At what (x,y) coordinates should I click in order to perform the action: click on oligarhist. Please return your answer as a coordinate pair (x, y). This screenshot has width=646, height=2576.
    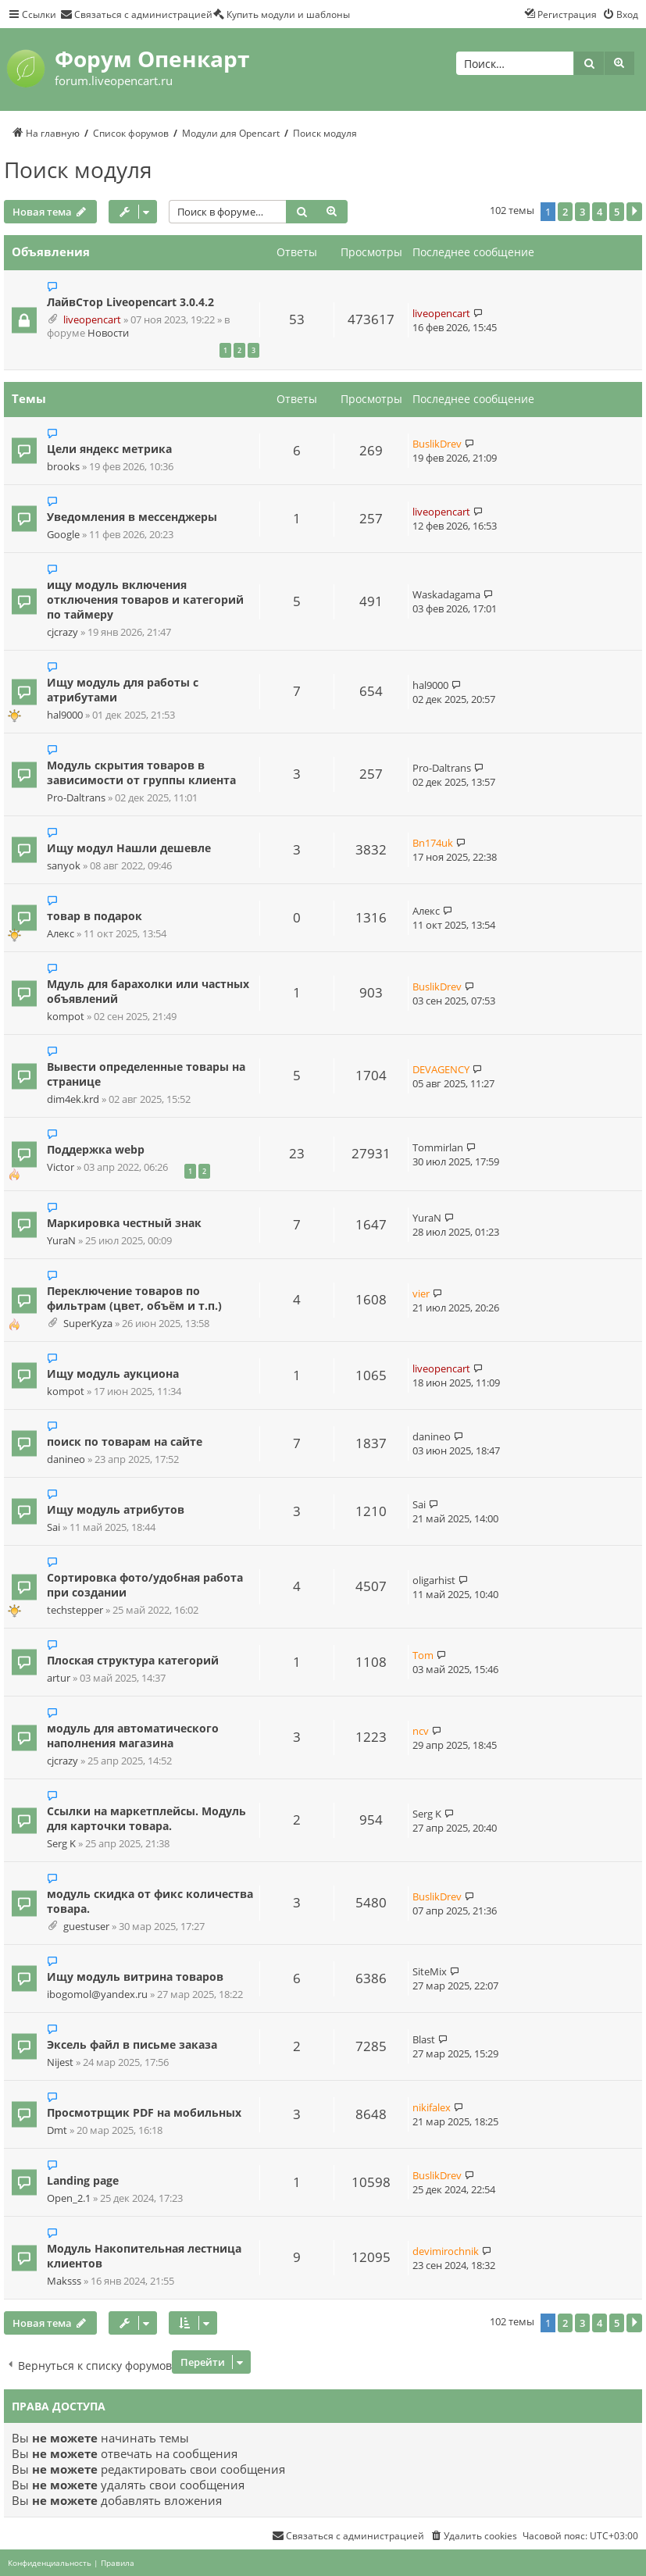
    Looking at the image, I should click on (433, 1580).